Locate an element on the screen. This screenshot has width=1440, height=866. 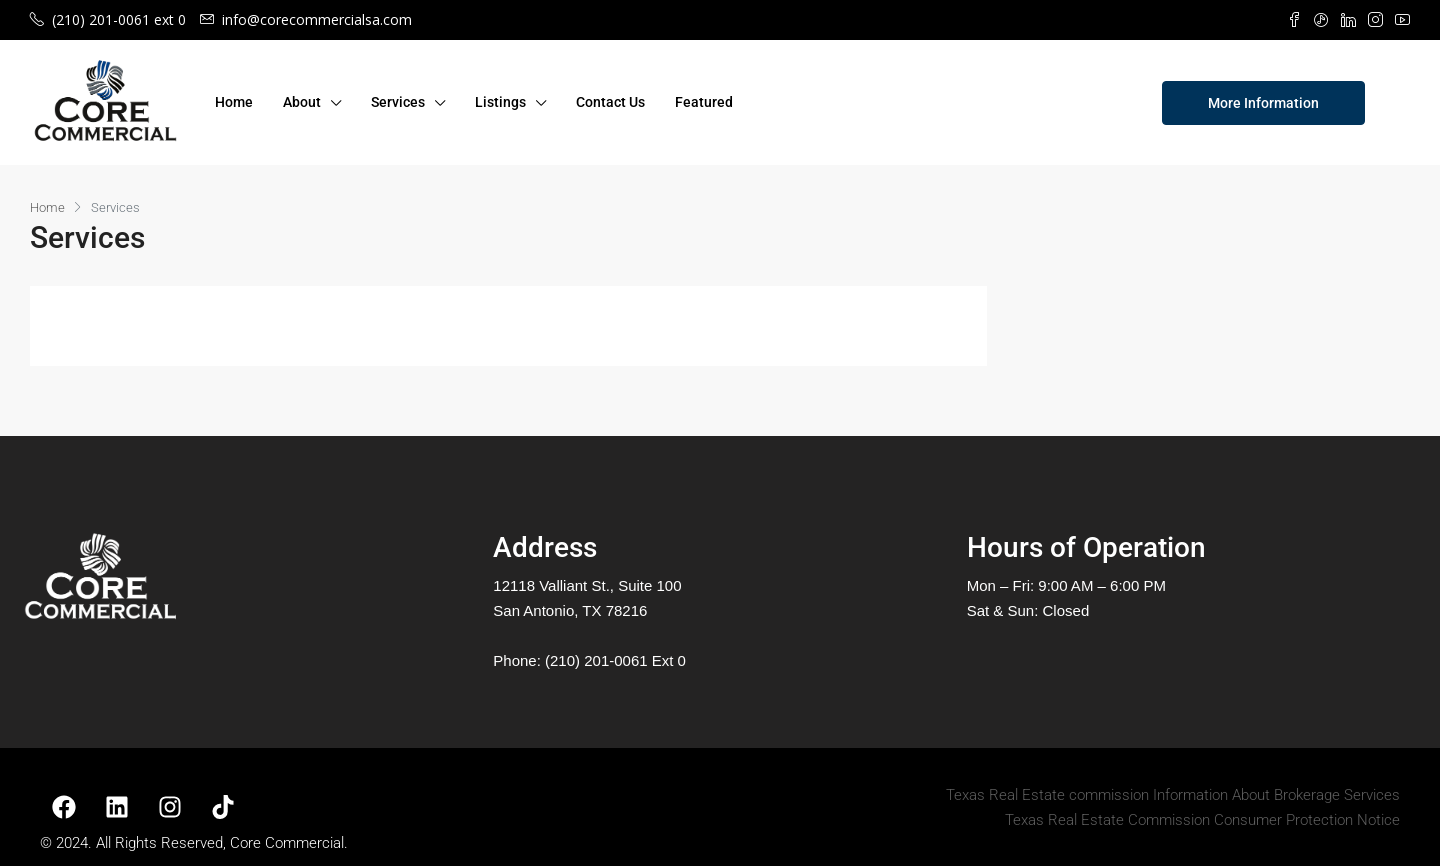
Texas Real Estate commission Information About Brokerage Services is located at coordinates (1173, 795).